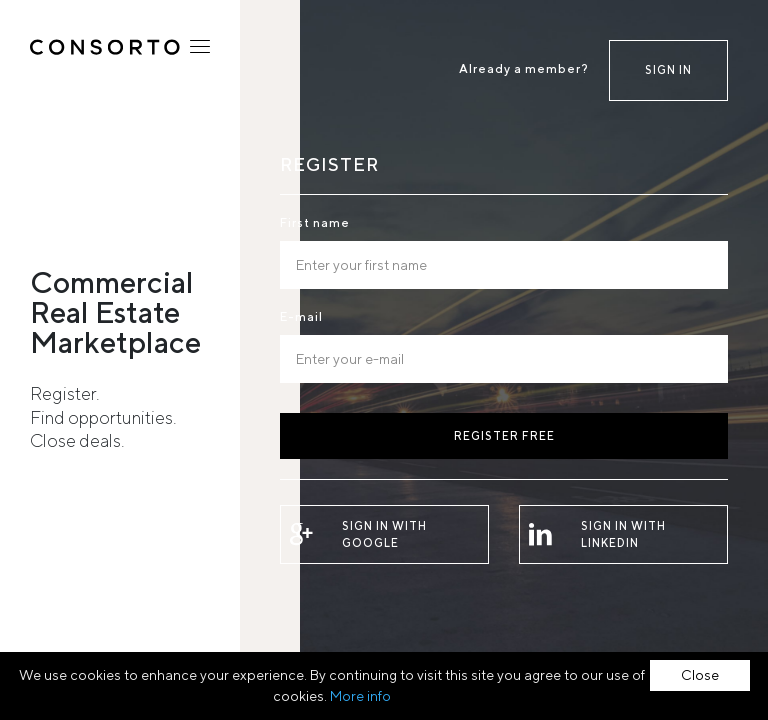 Image resolution: width=768 pixels, height=720 pixels. What do you see at coordinates (668, 69) in the screenshot?
I see `Sign in` at bounding box center [668, 69].